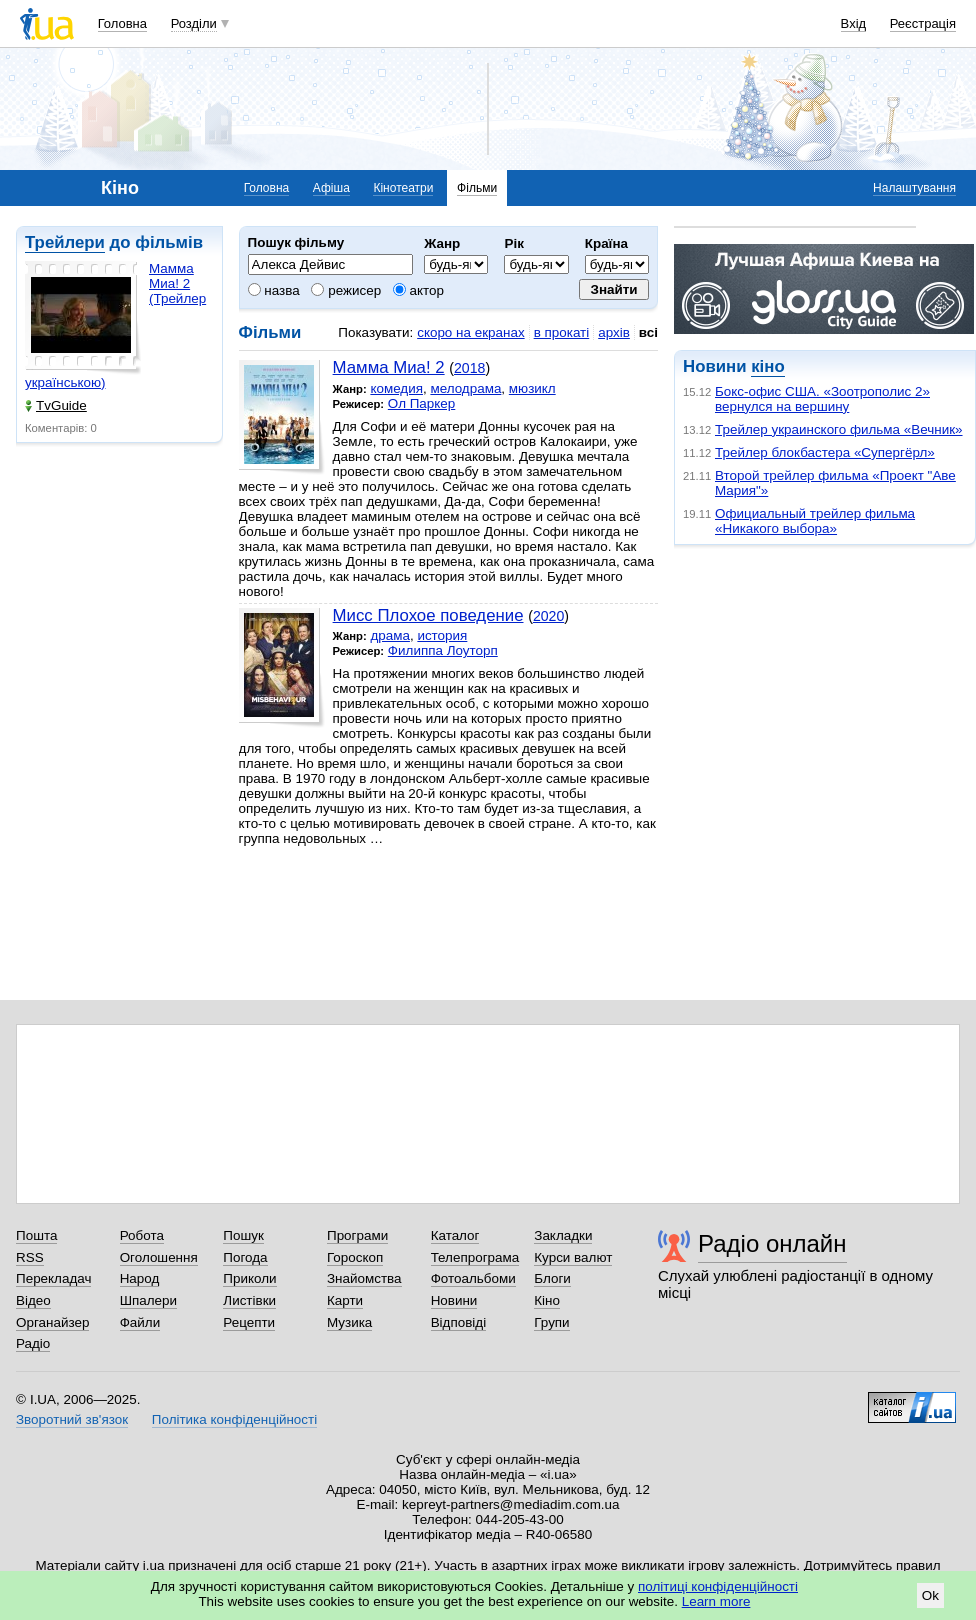 This screenshot has width=976, height=1620. What do you see at coordinates (346, 290) in the screenshot?
I see `режисер` at bounding box center [346, 290].